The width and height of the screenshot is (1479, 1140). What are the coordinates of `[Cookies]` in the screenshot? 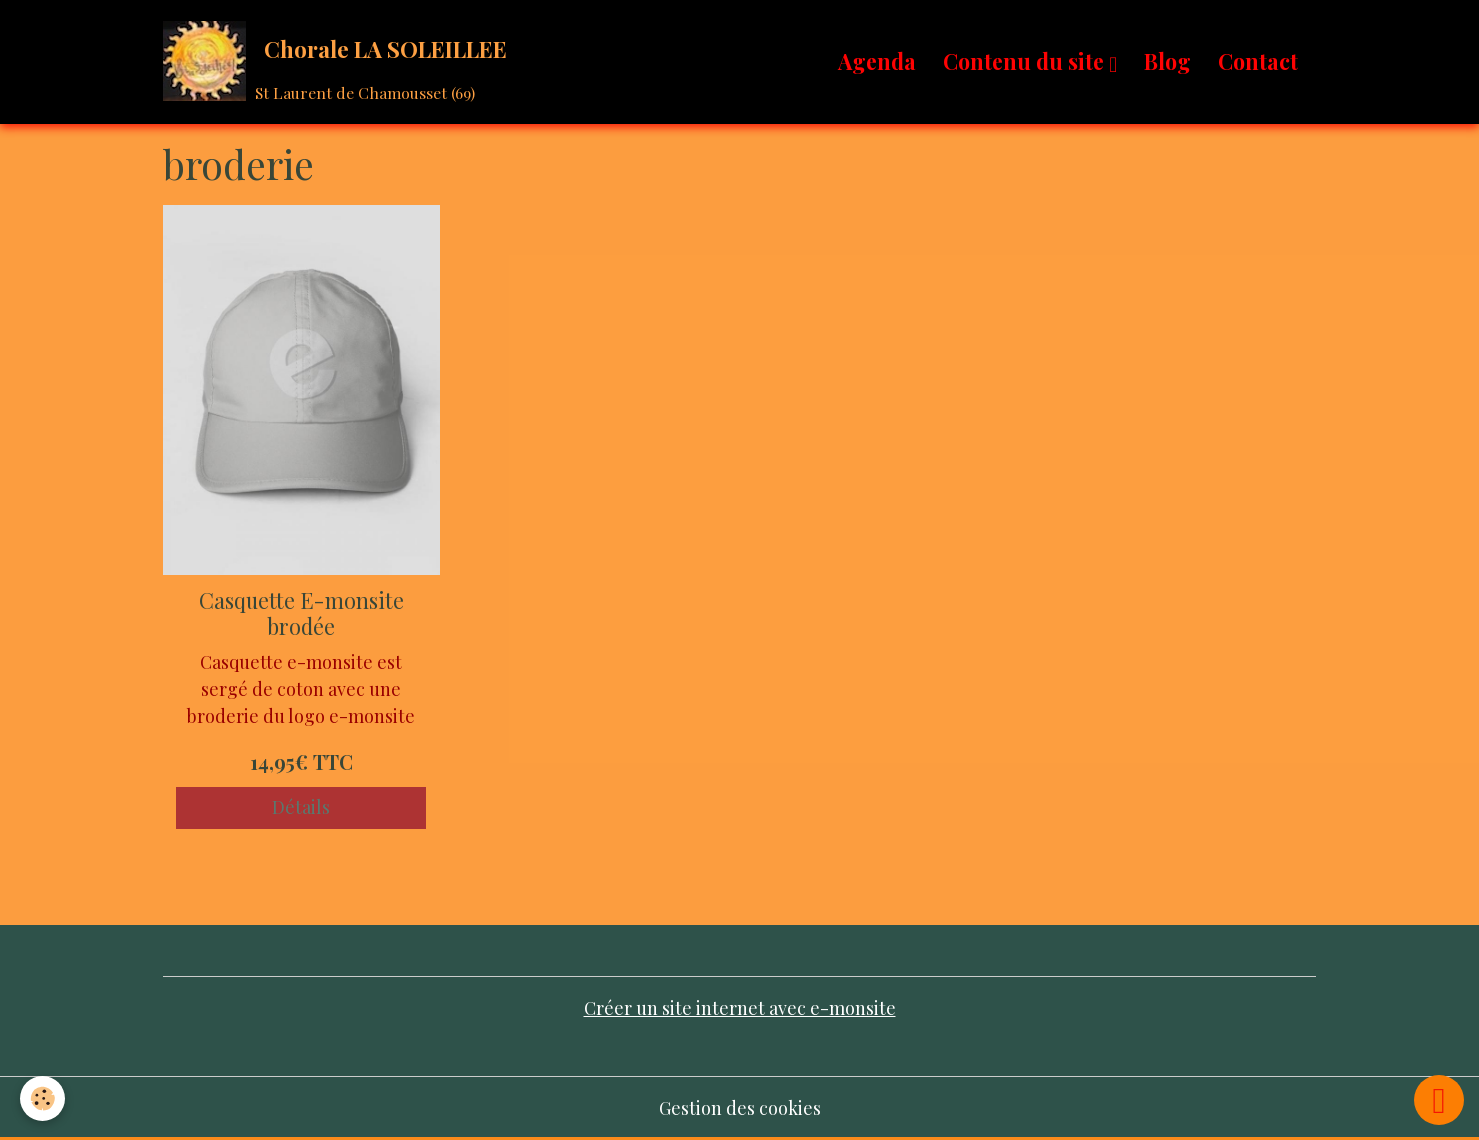 It's located at (42, 1098).